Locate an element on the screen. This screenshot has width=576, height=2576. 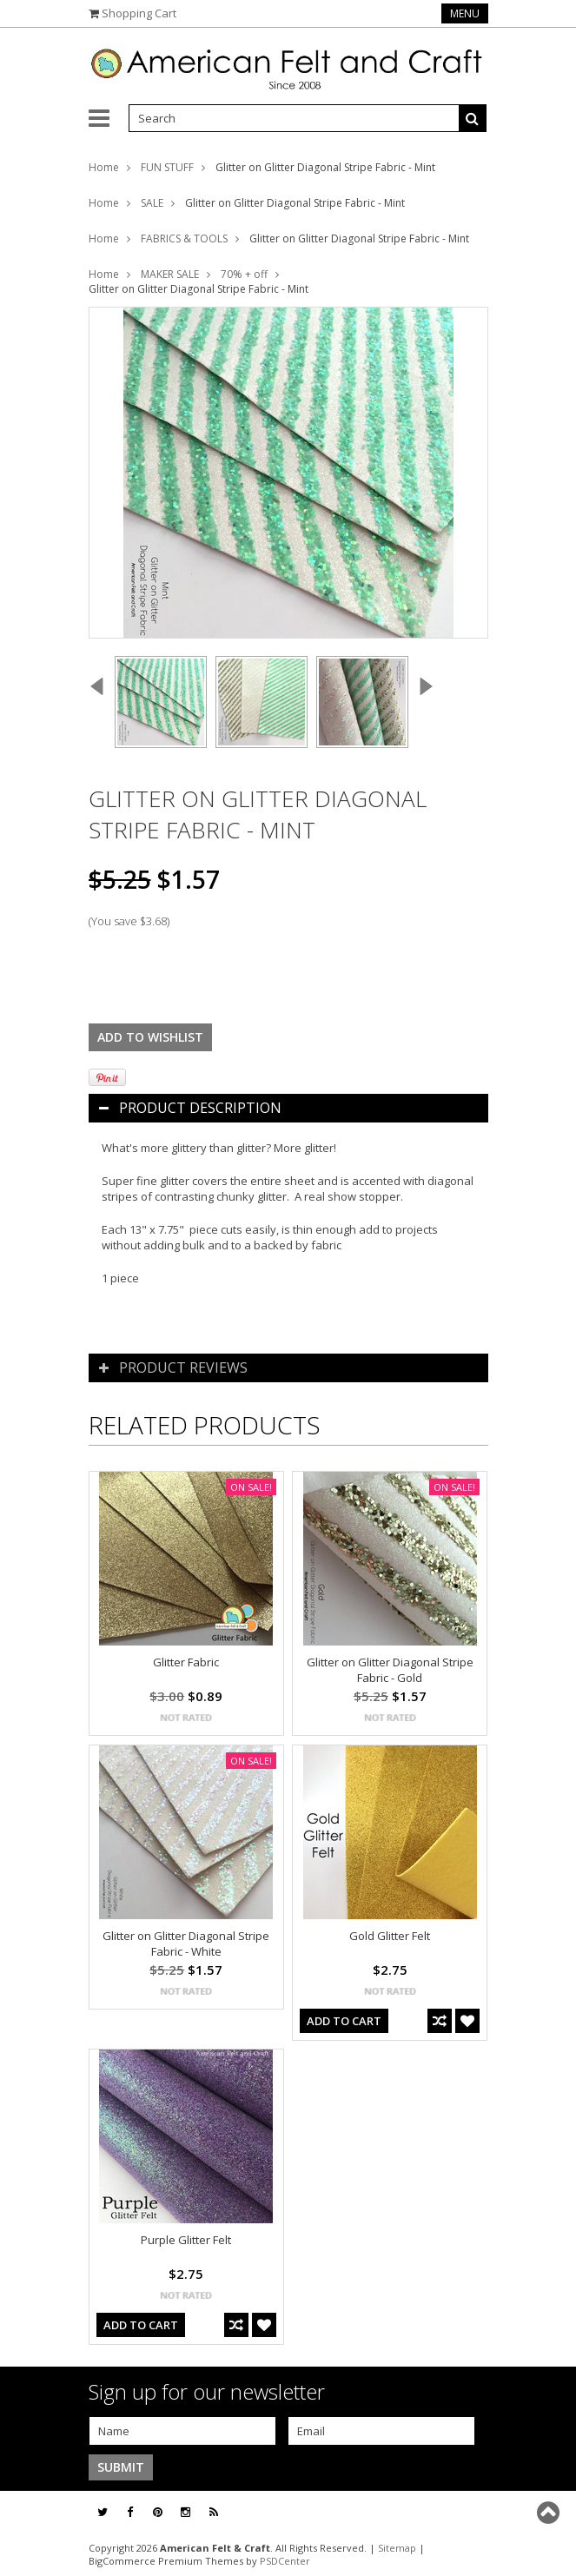
SALE is located at coordinates (152, 202).